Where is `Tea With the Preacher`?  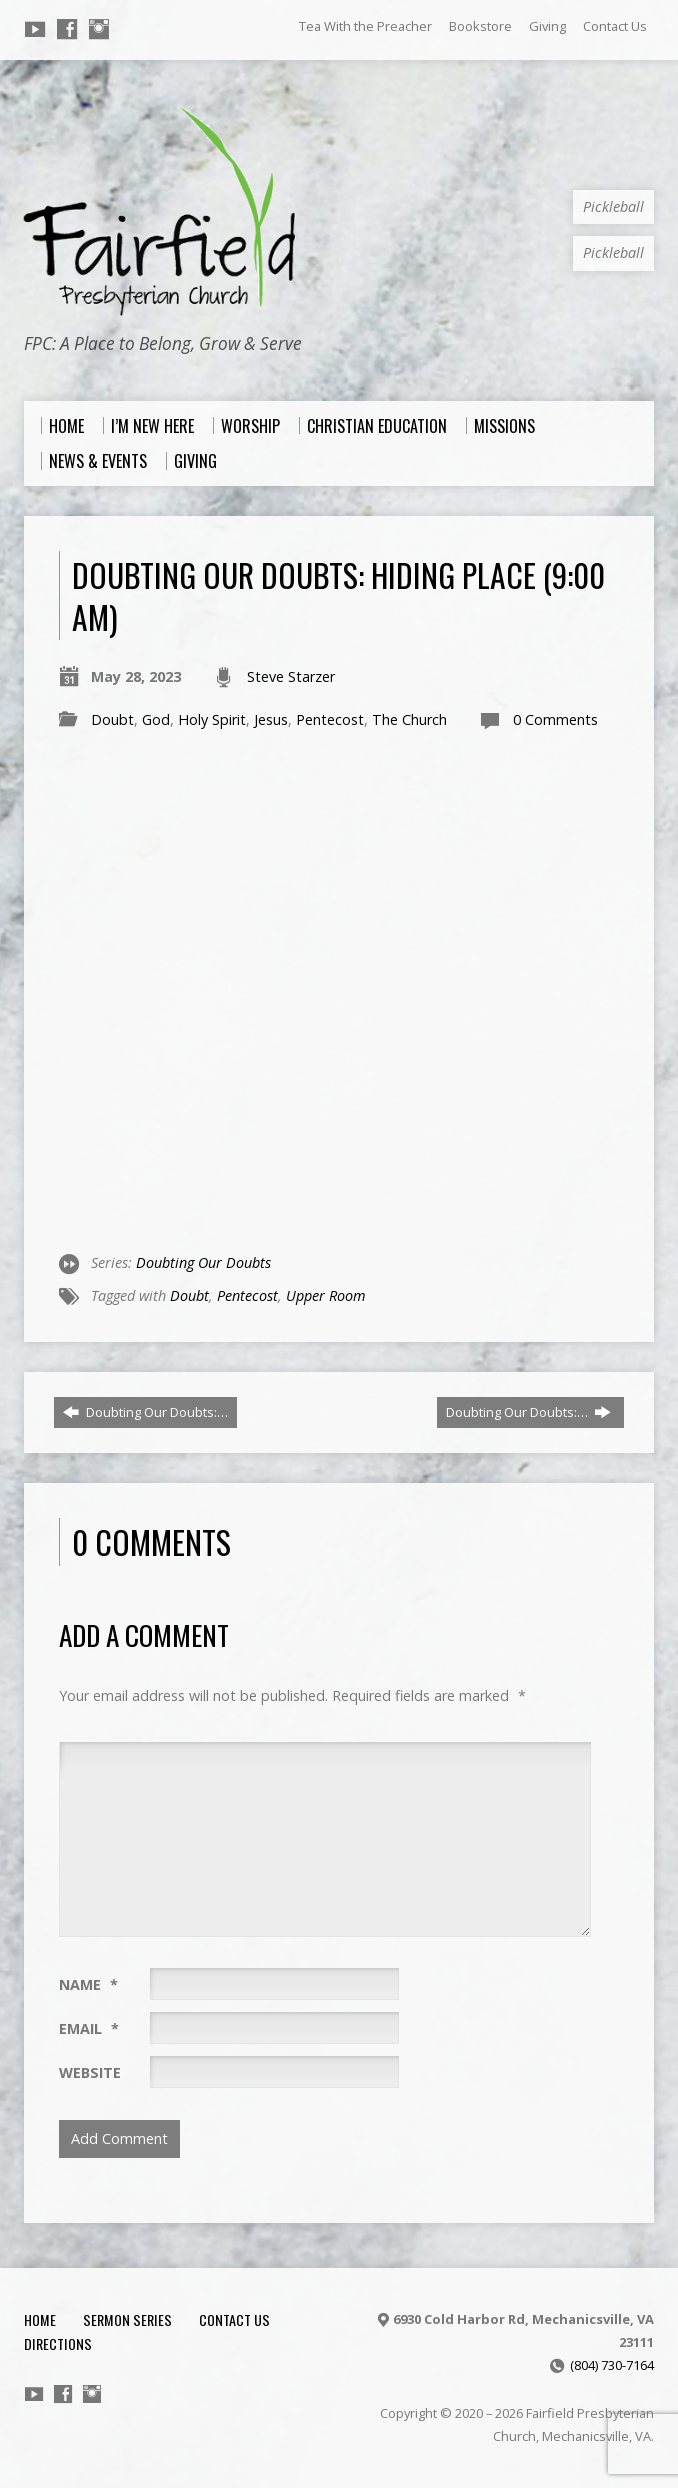
Tea With the Preacher is located at coordinates (365, 26).